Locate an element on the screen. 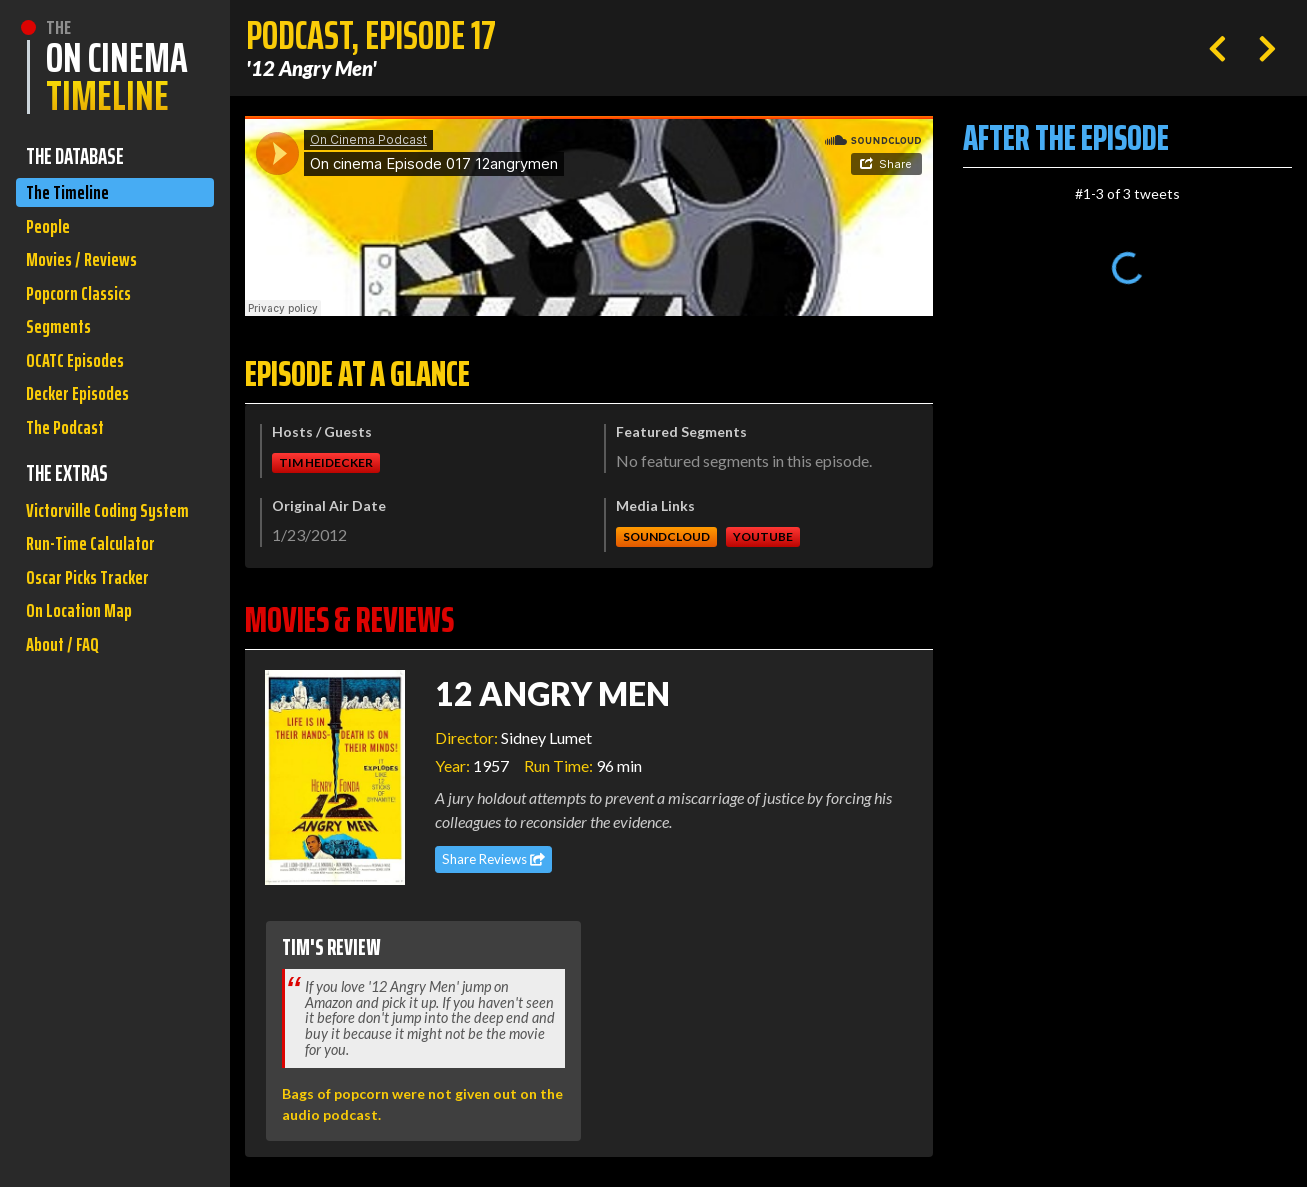 The width and height of the screenshot is (1307, 1187). The Podcast is located at coordinates (70, 460).